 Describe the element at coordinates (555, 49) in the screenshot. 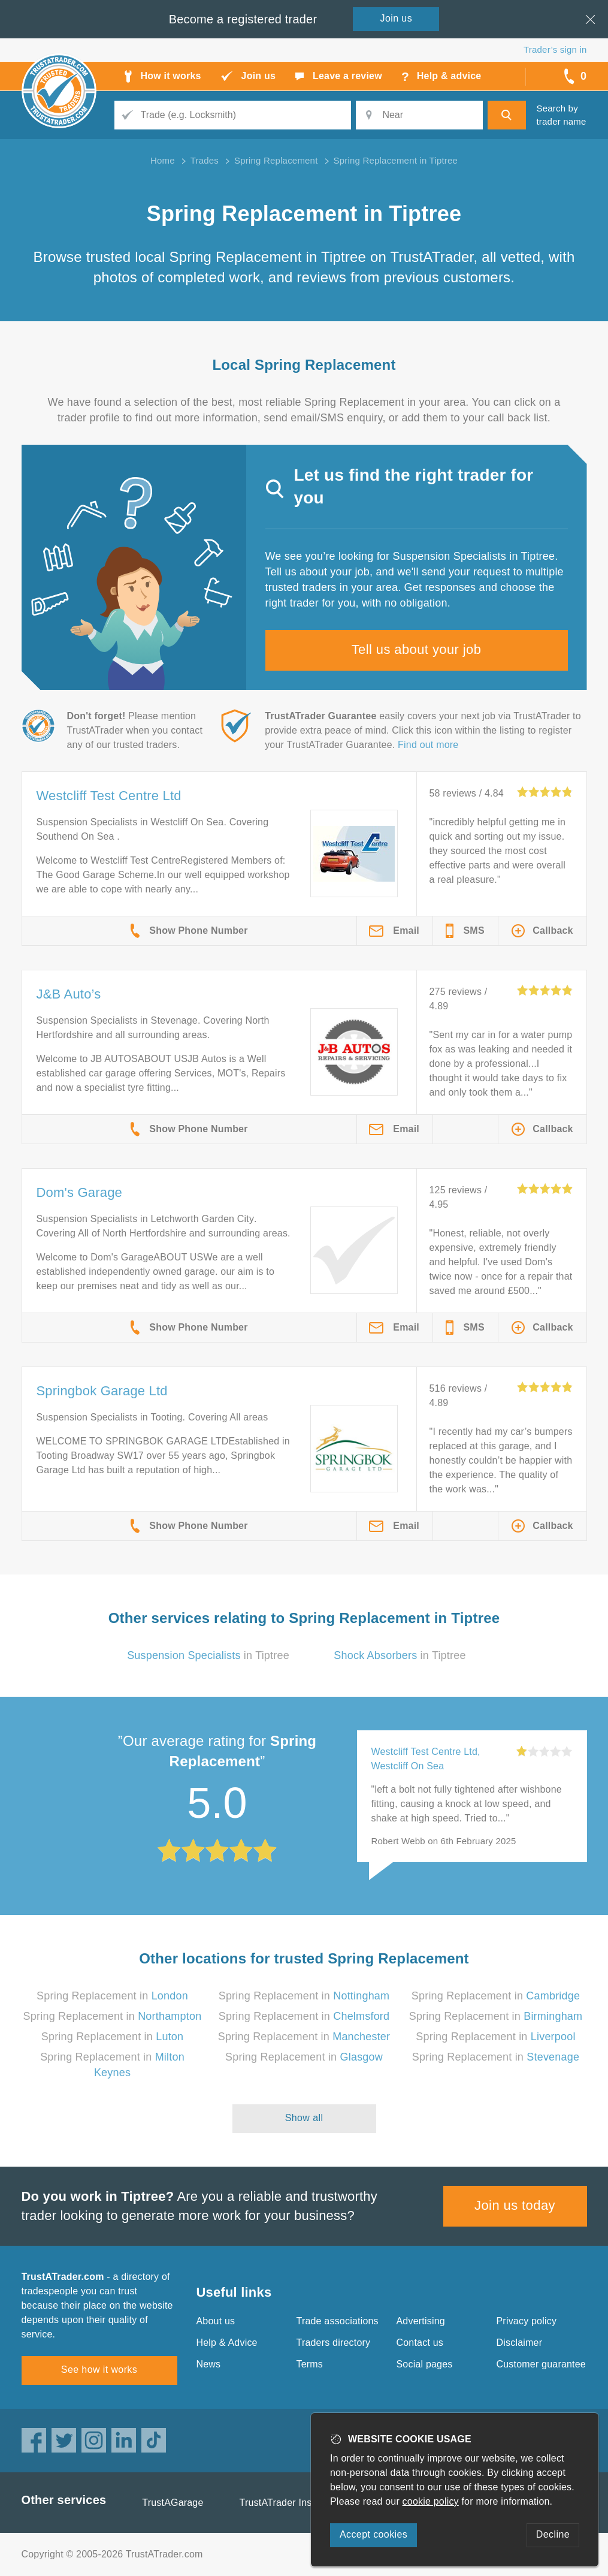

I see `Trader’s sign in` at that location.